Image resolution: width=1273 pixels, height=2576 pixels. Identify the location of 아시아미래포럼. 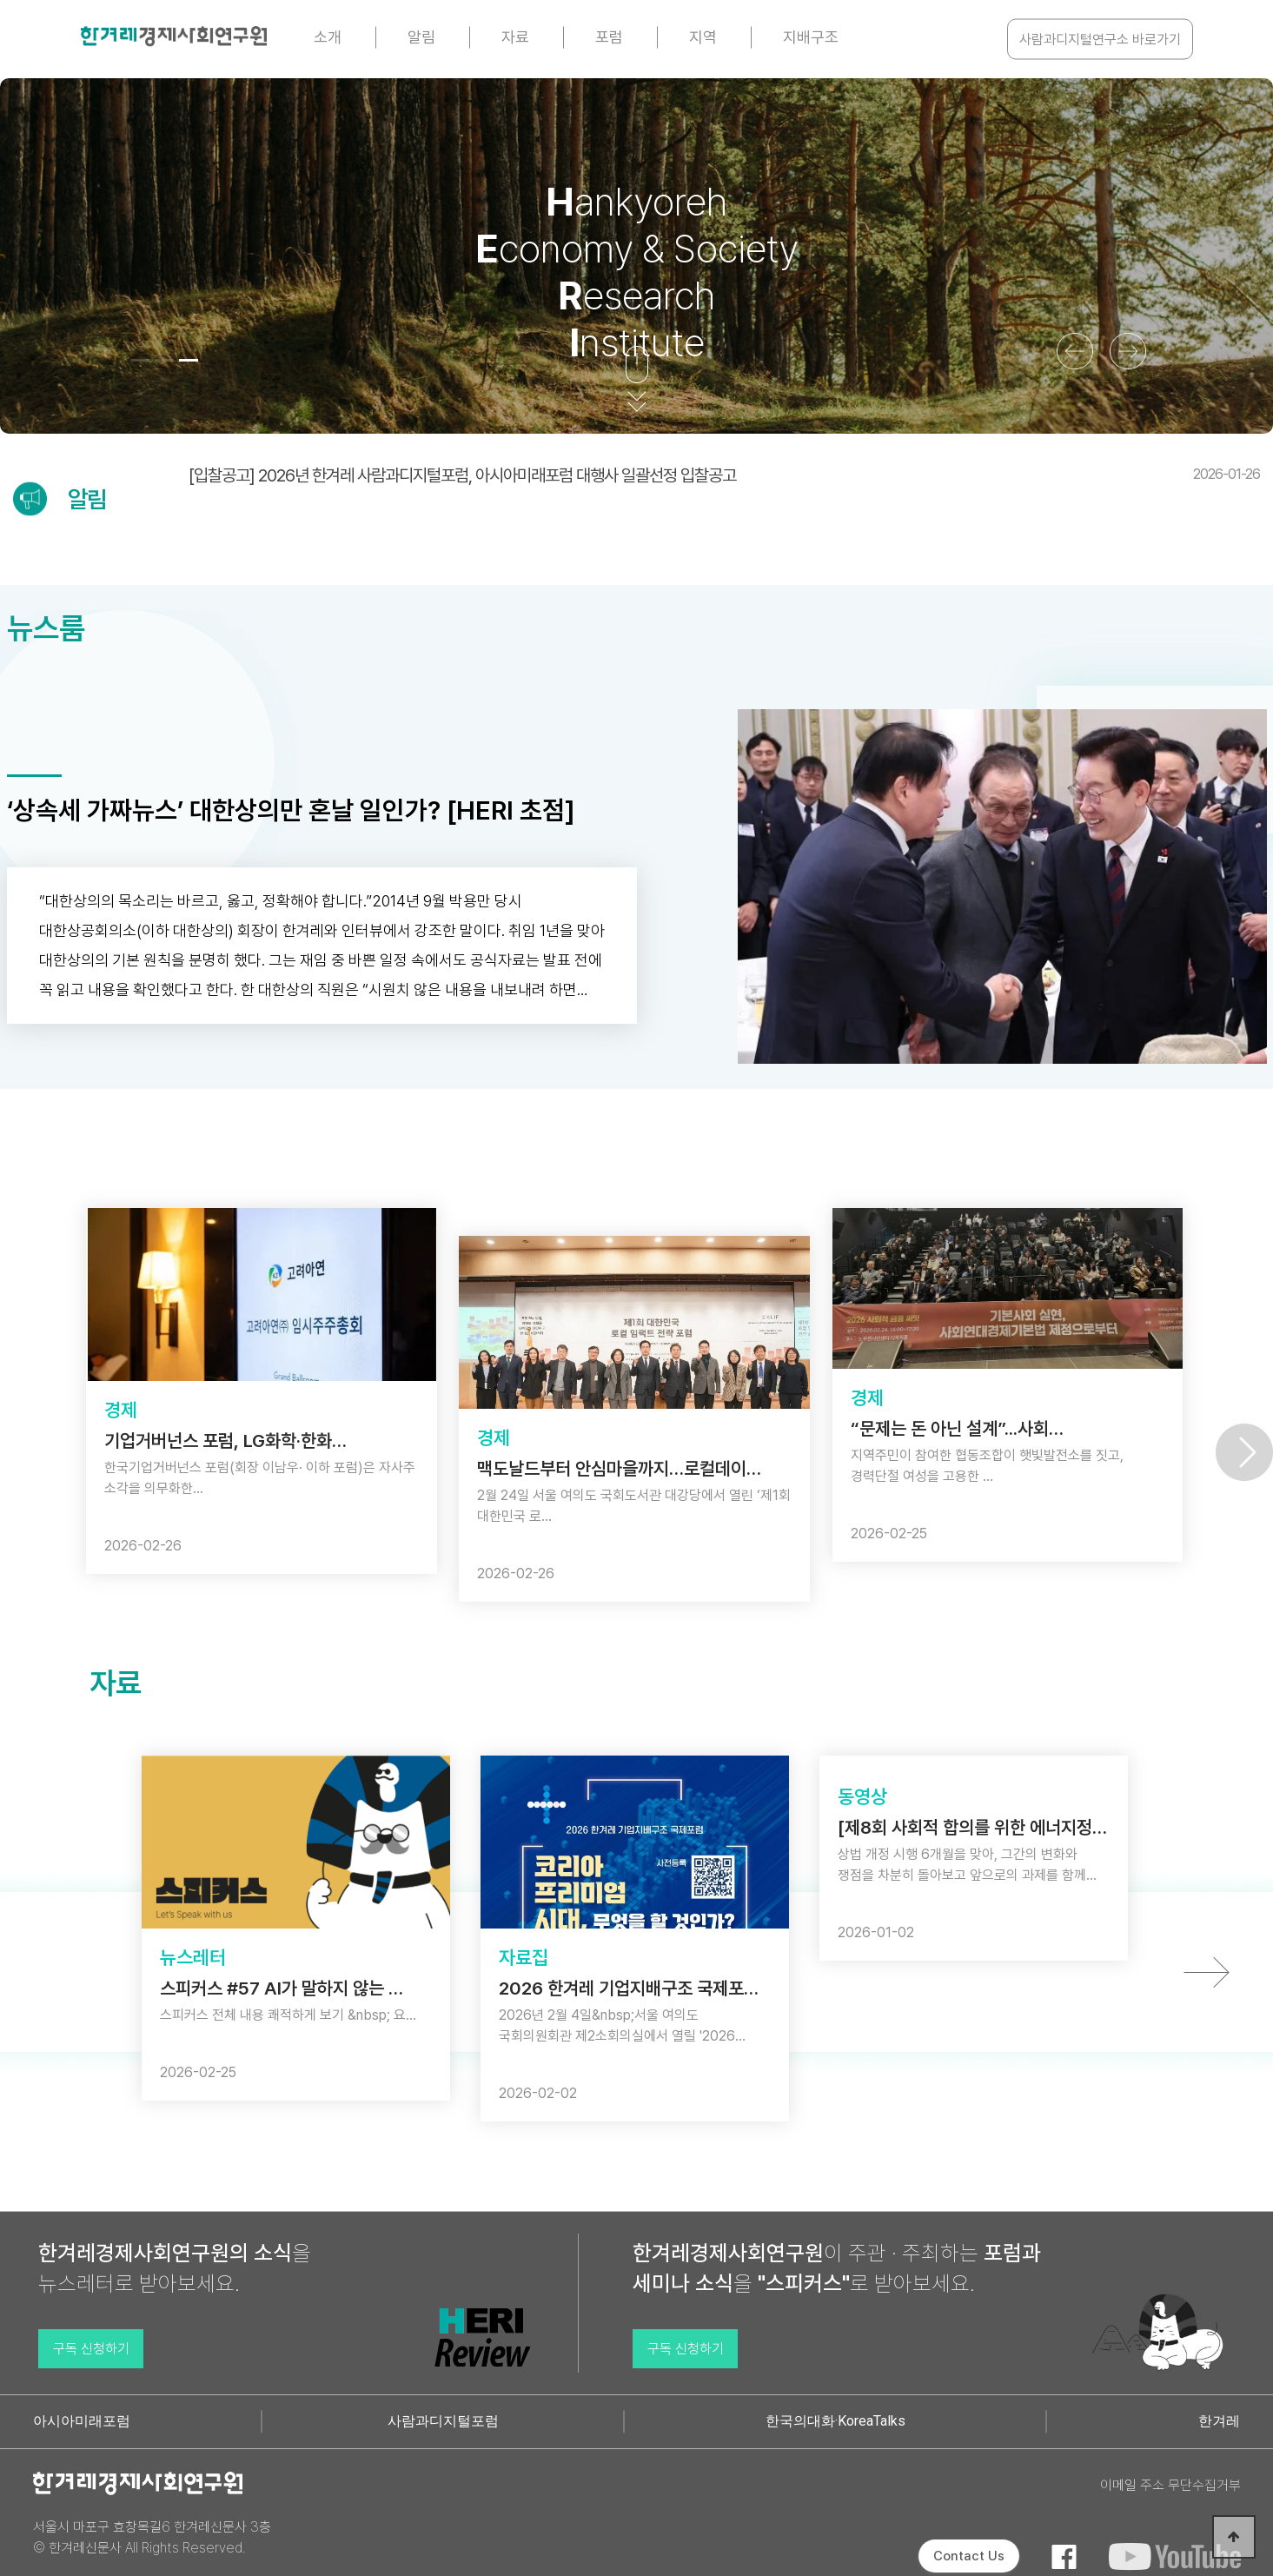
(81, 2421).